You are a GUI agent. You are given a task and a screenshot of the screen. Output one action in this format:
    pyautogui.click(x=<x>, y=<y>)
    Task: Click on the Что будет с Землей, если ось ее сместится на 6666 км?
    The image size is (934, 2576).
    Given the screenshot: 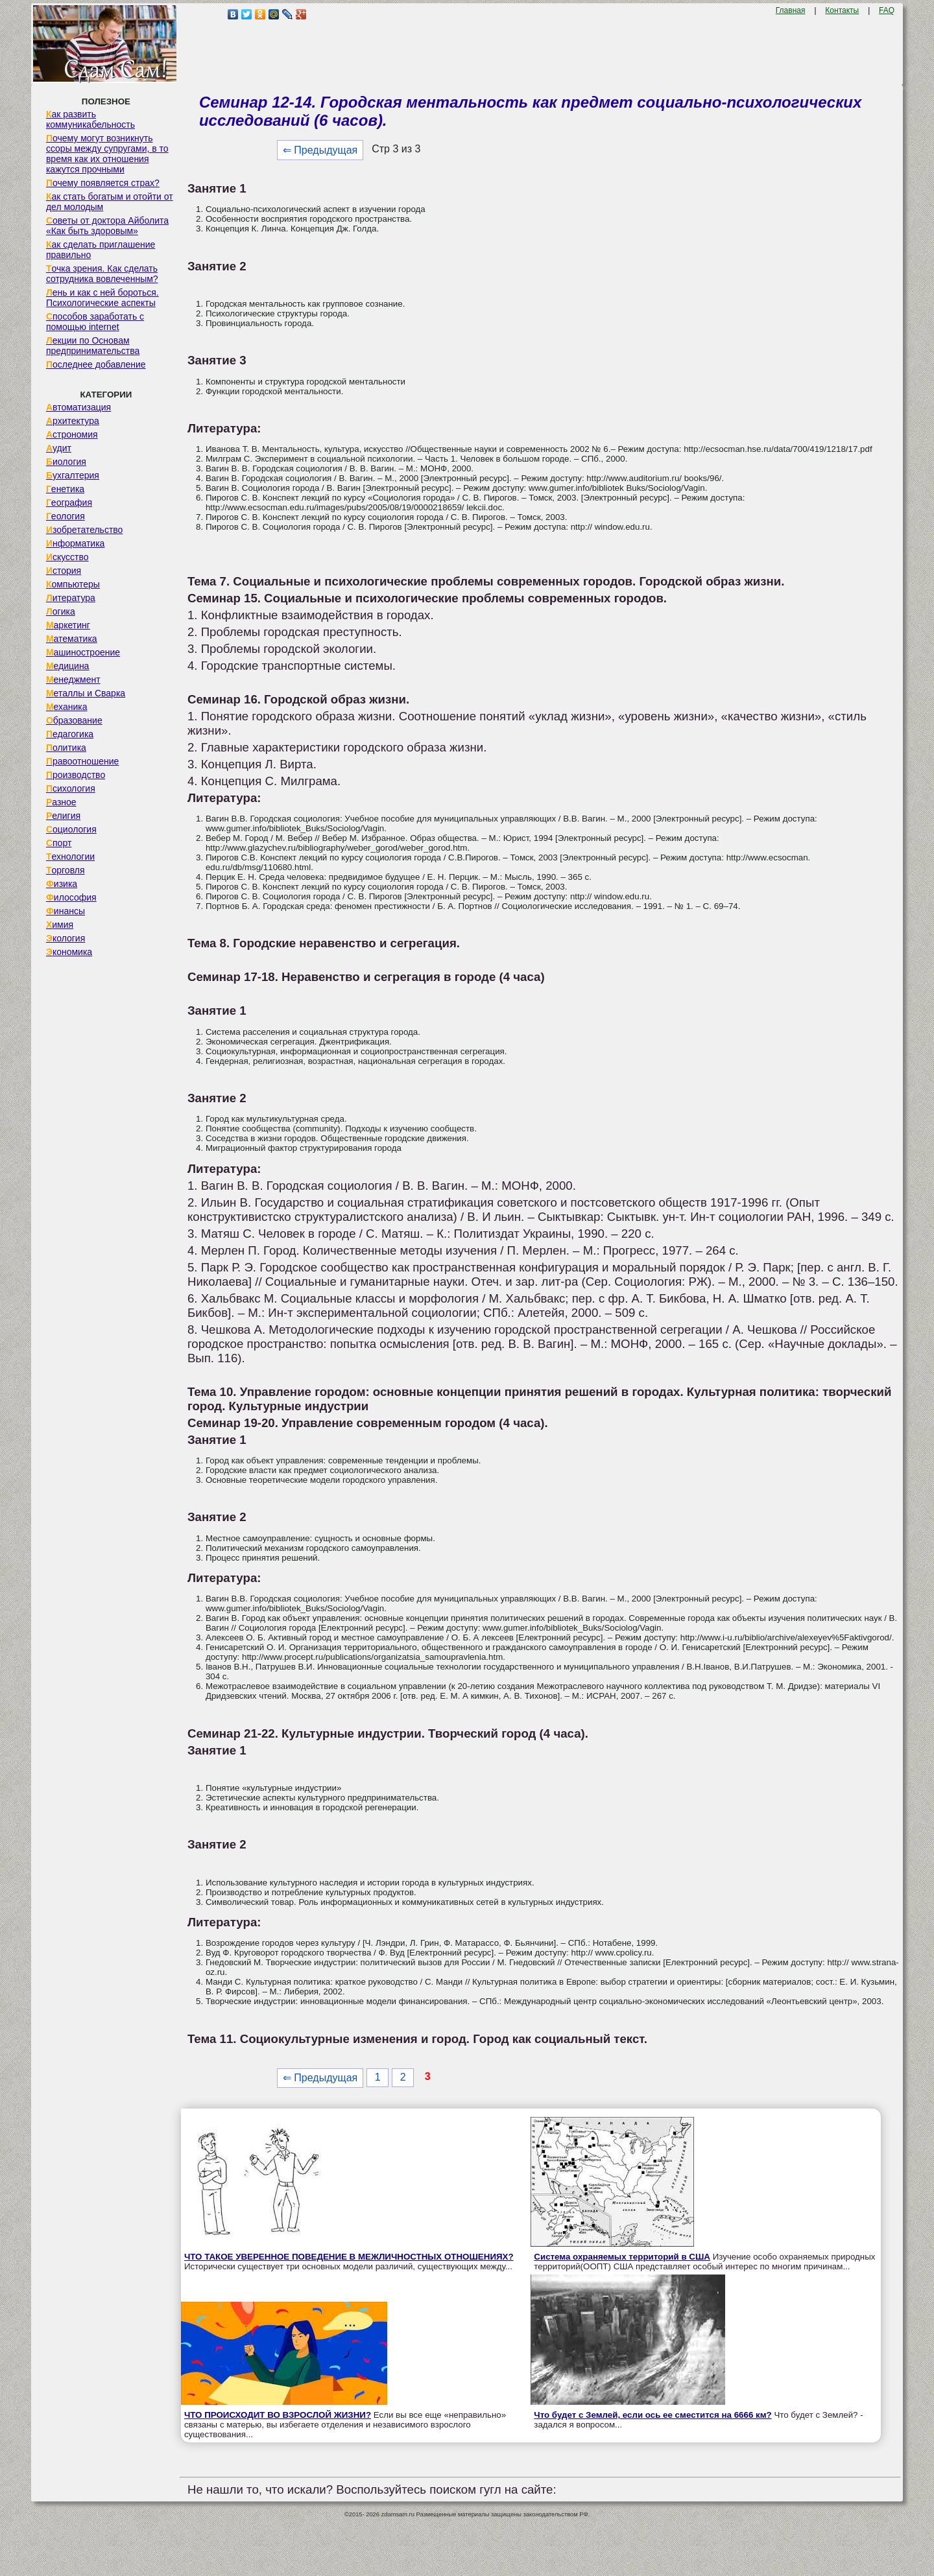 What is the action you would take?
    pyautogui.click(x=652, y=2415)
    